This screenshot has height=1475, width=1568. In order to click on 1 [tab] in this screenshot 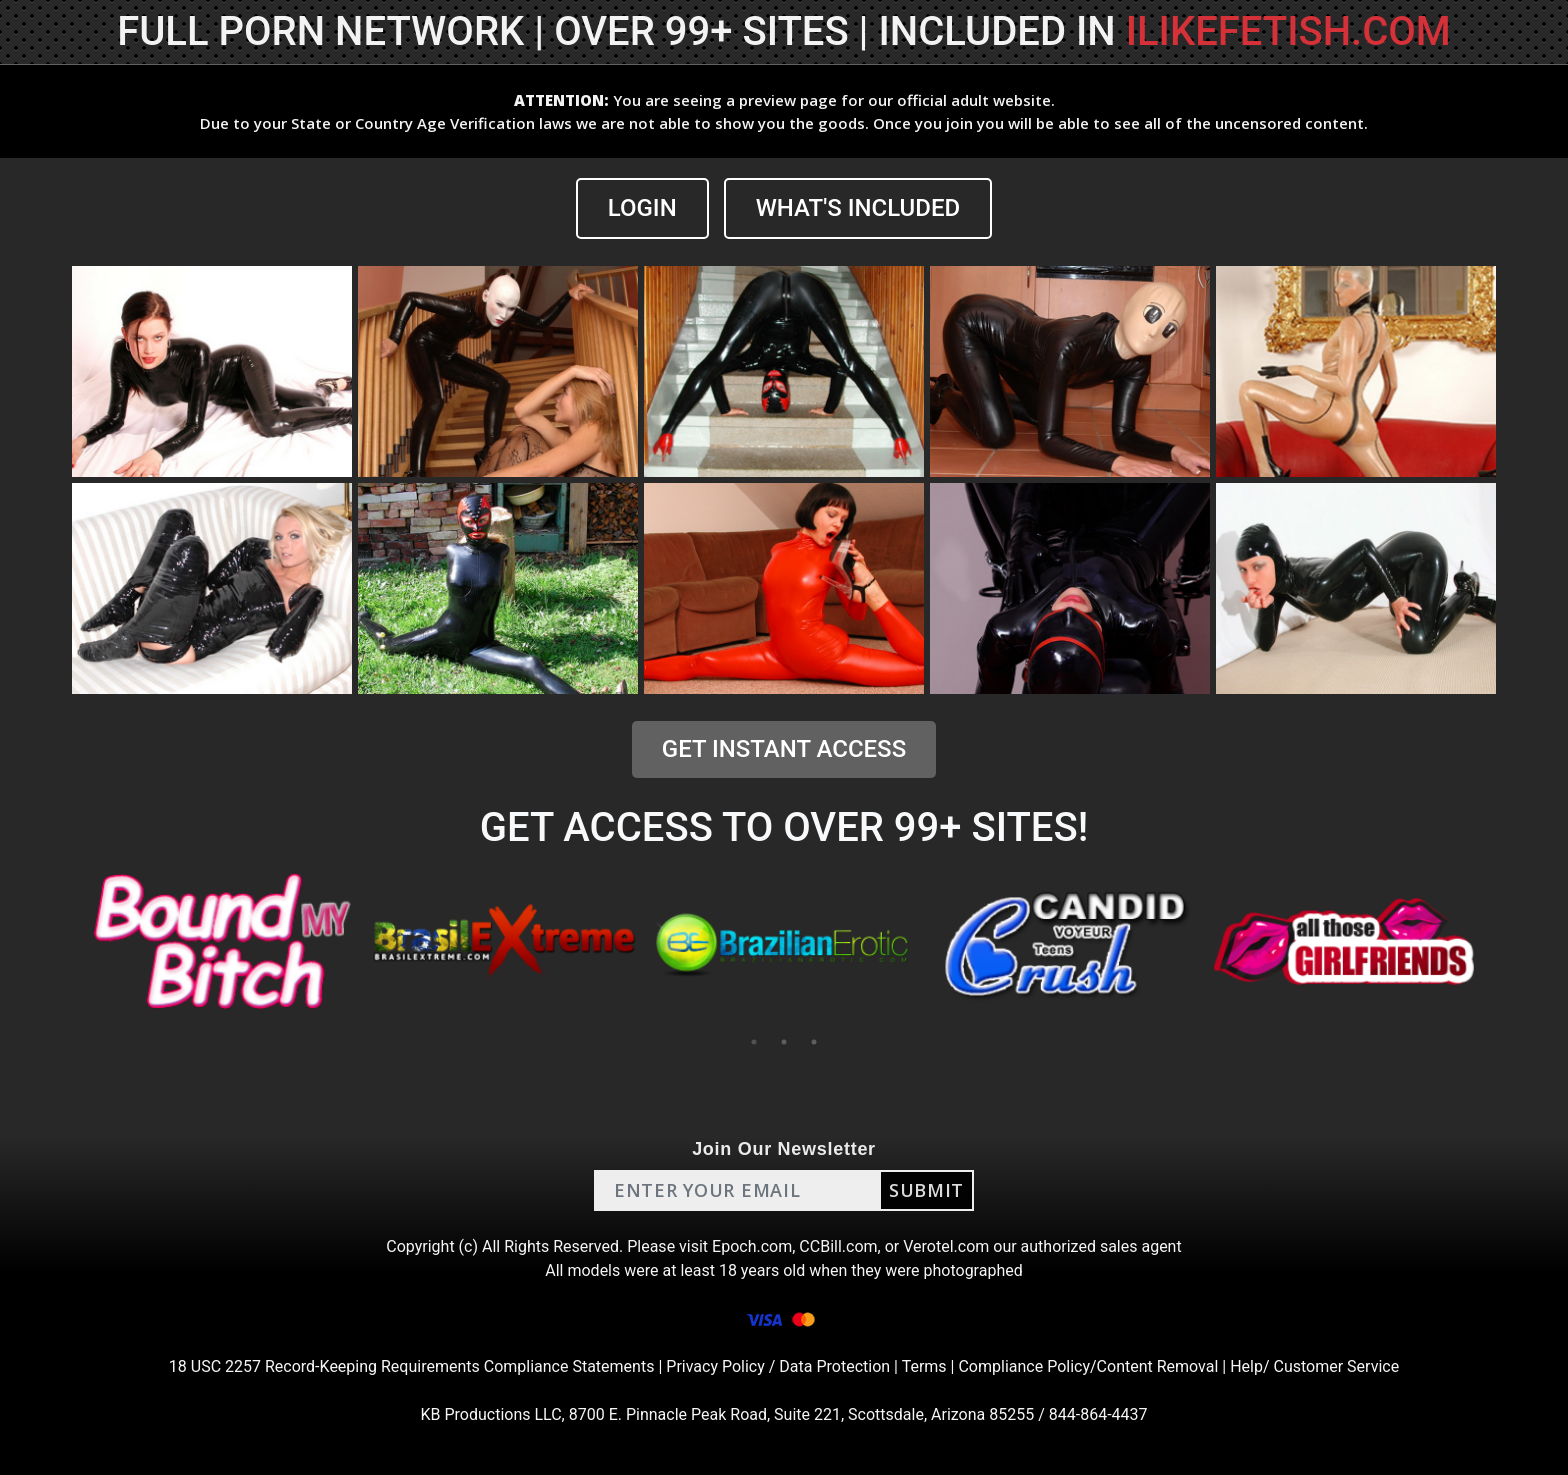, I will do `click(754, 1042)`.